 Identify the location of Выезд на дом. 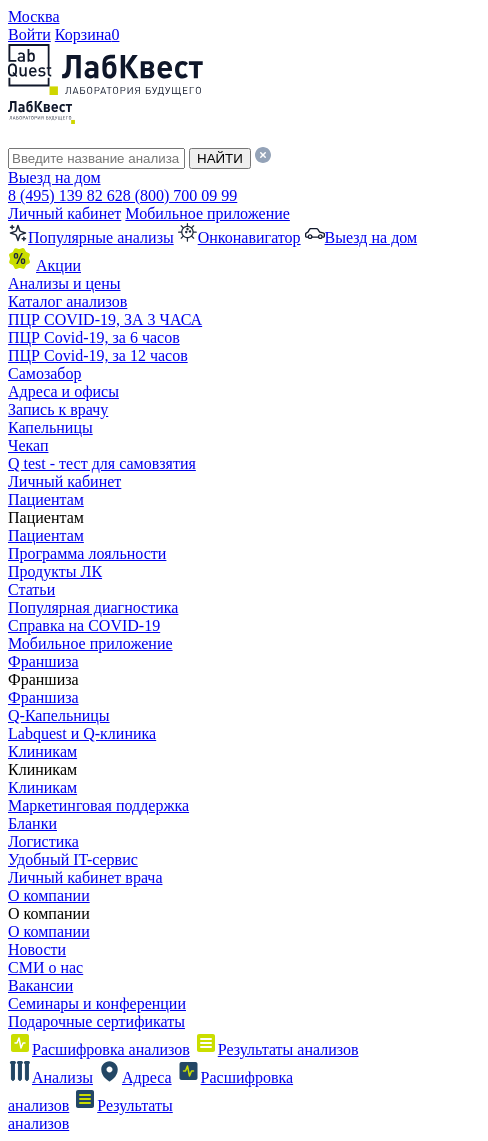
(54, 177).